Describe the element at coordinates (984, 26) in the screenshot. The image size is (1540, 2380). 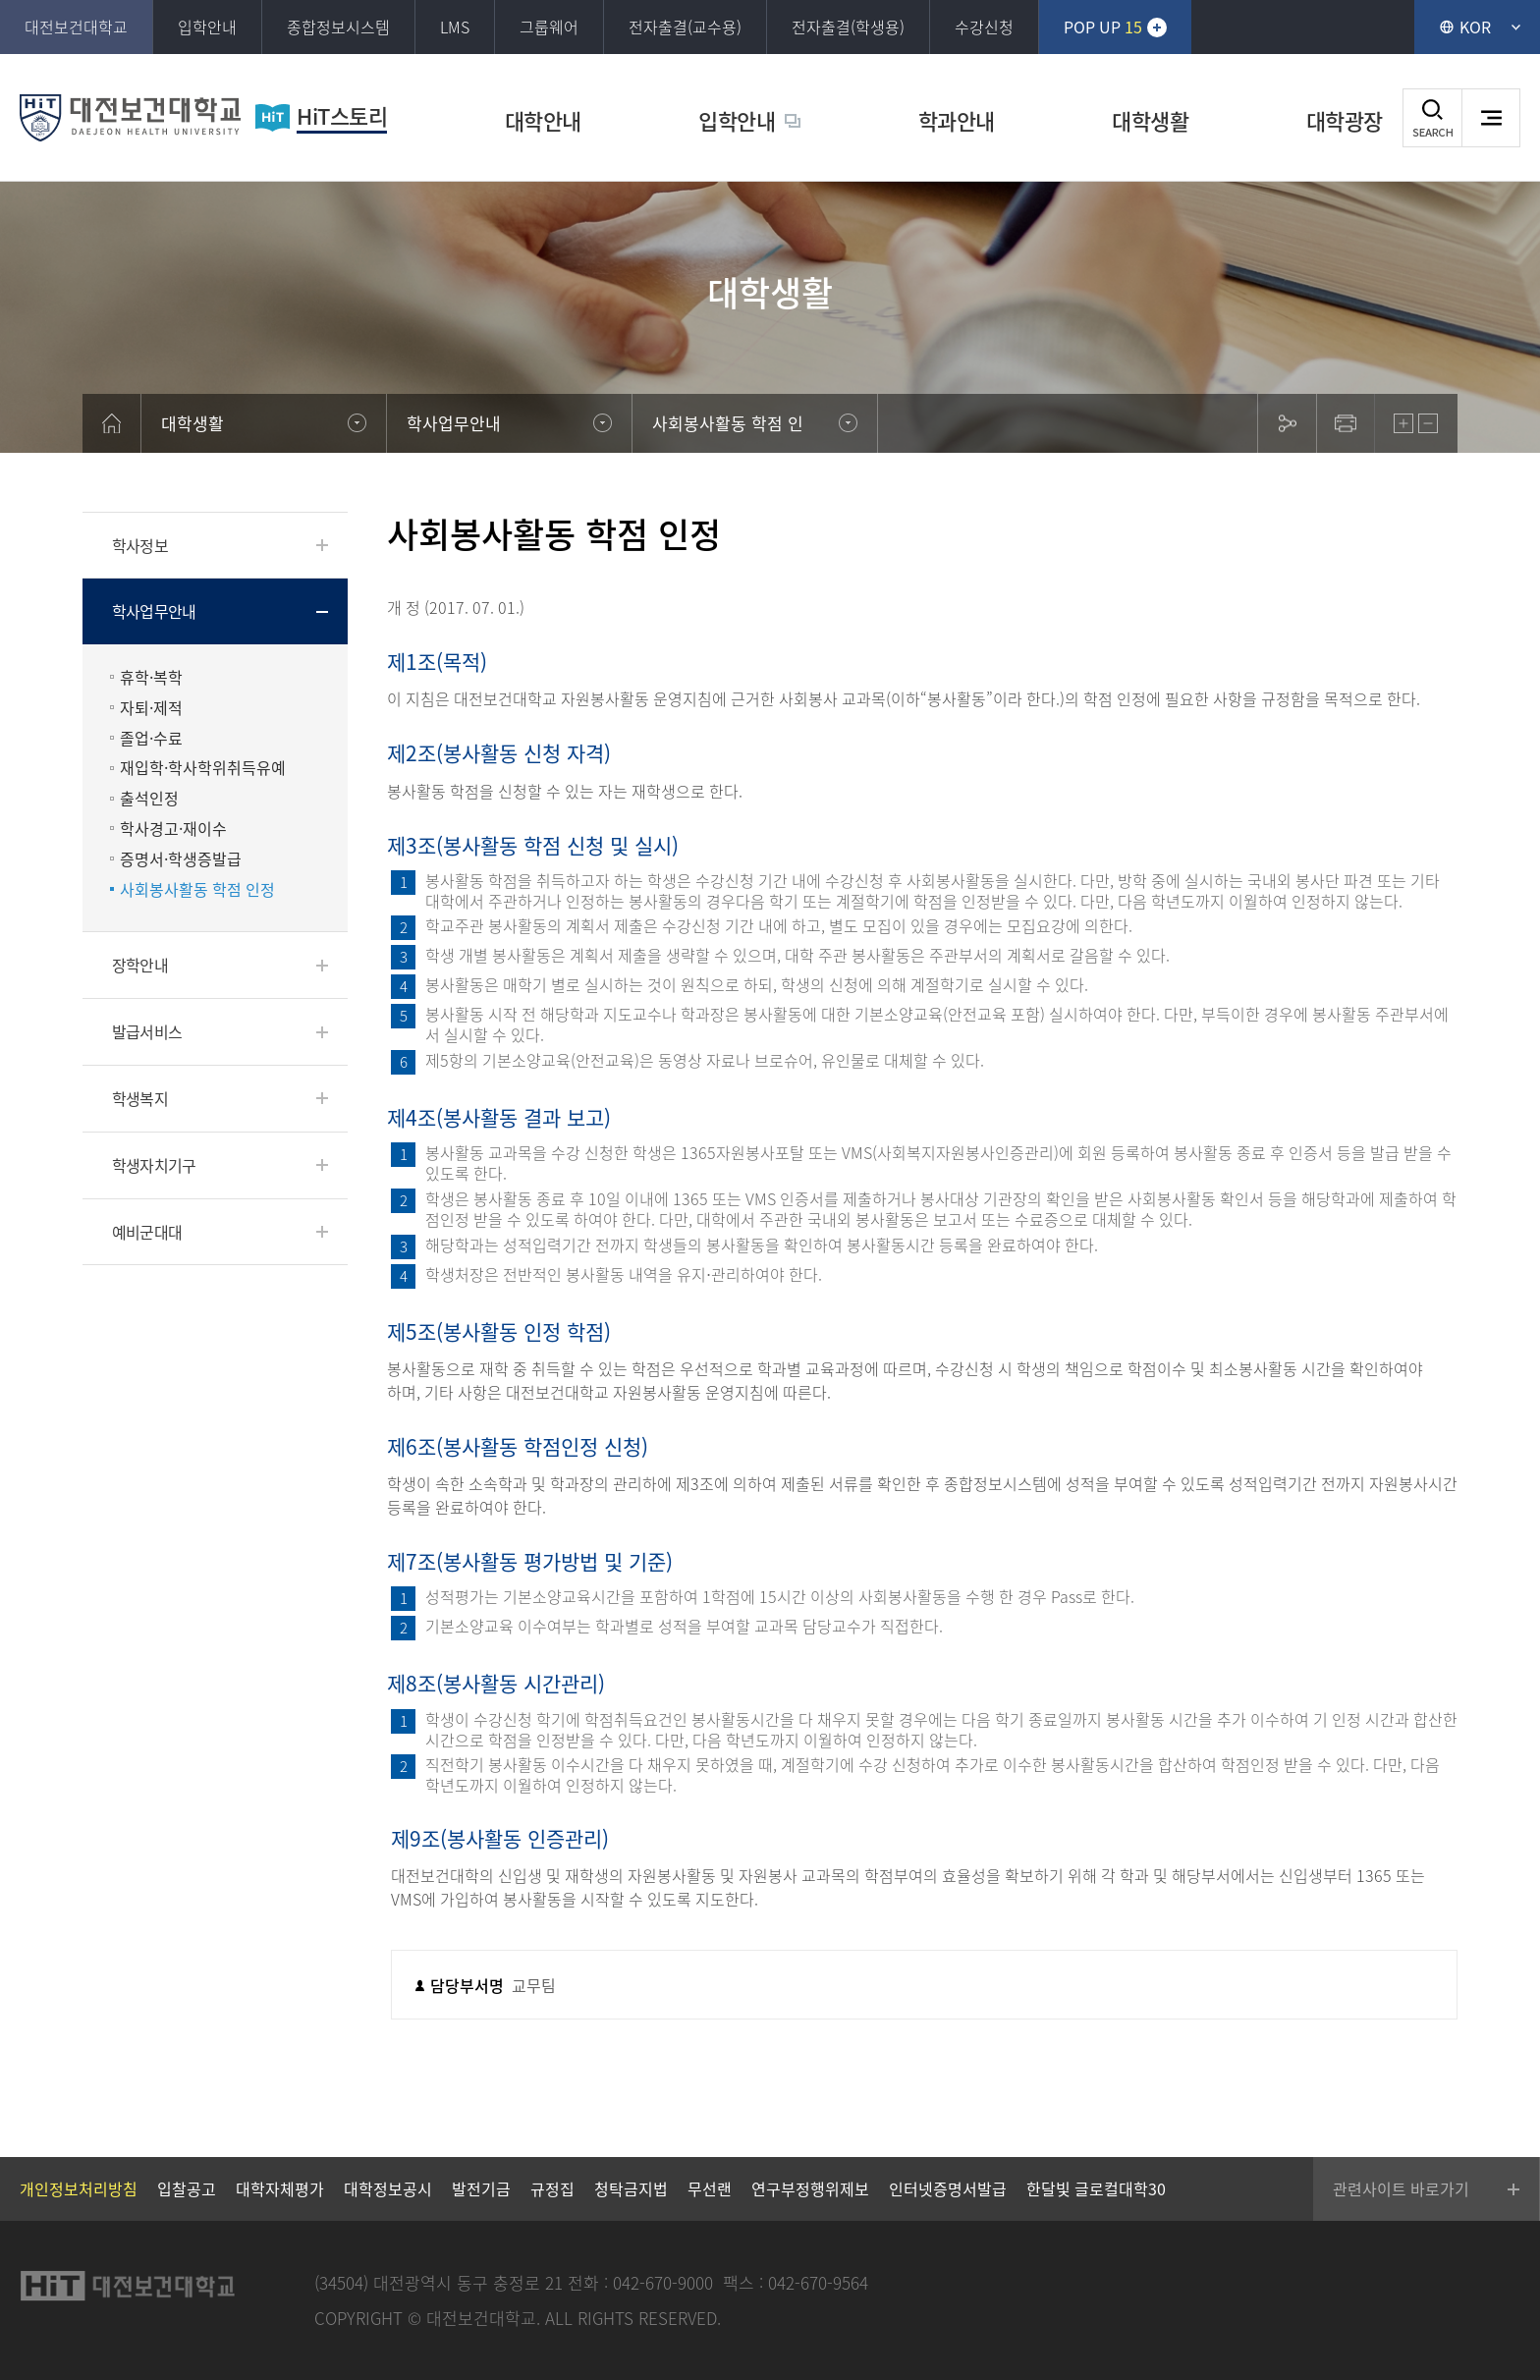
I see `수강신청` at that location.